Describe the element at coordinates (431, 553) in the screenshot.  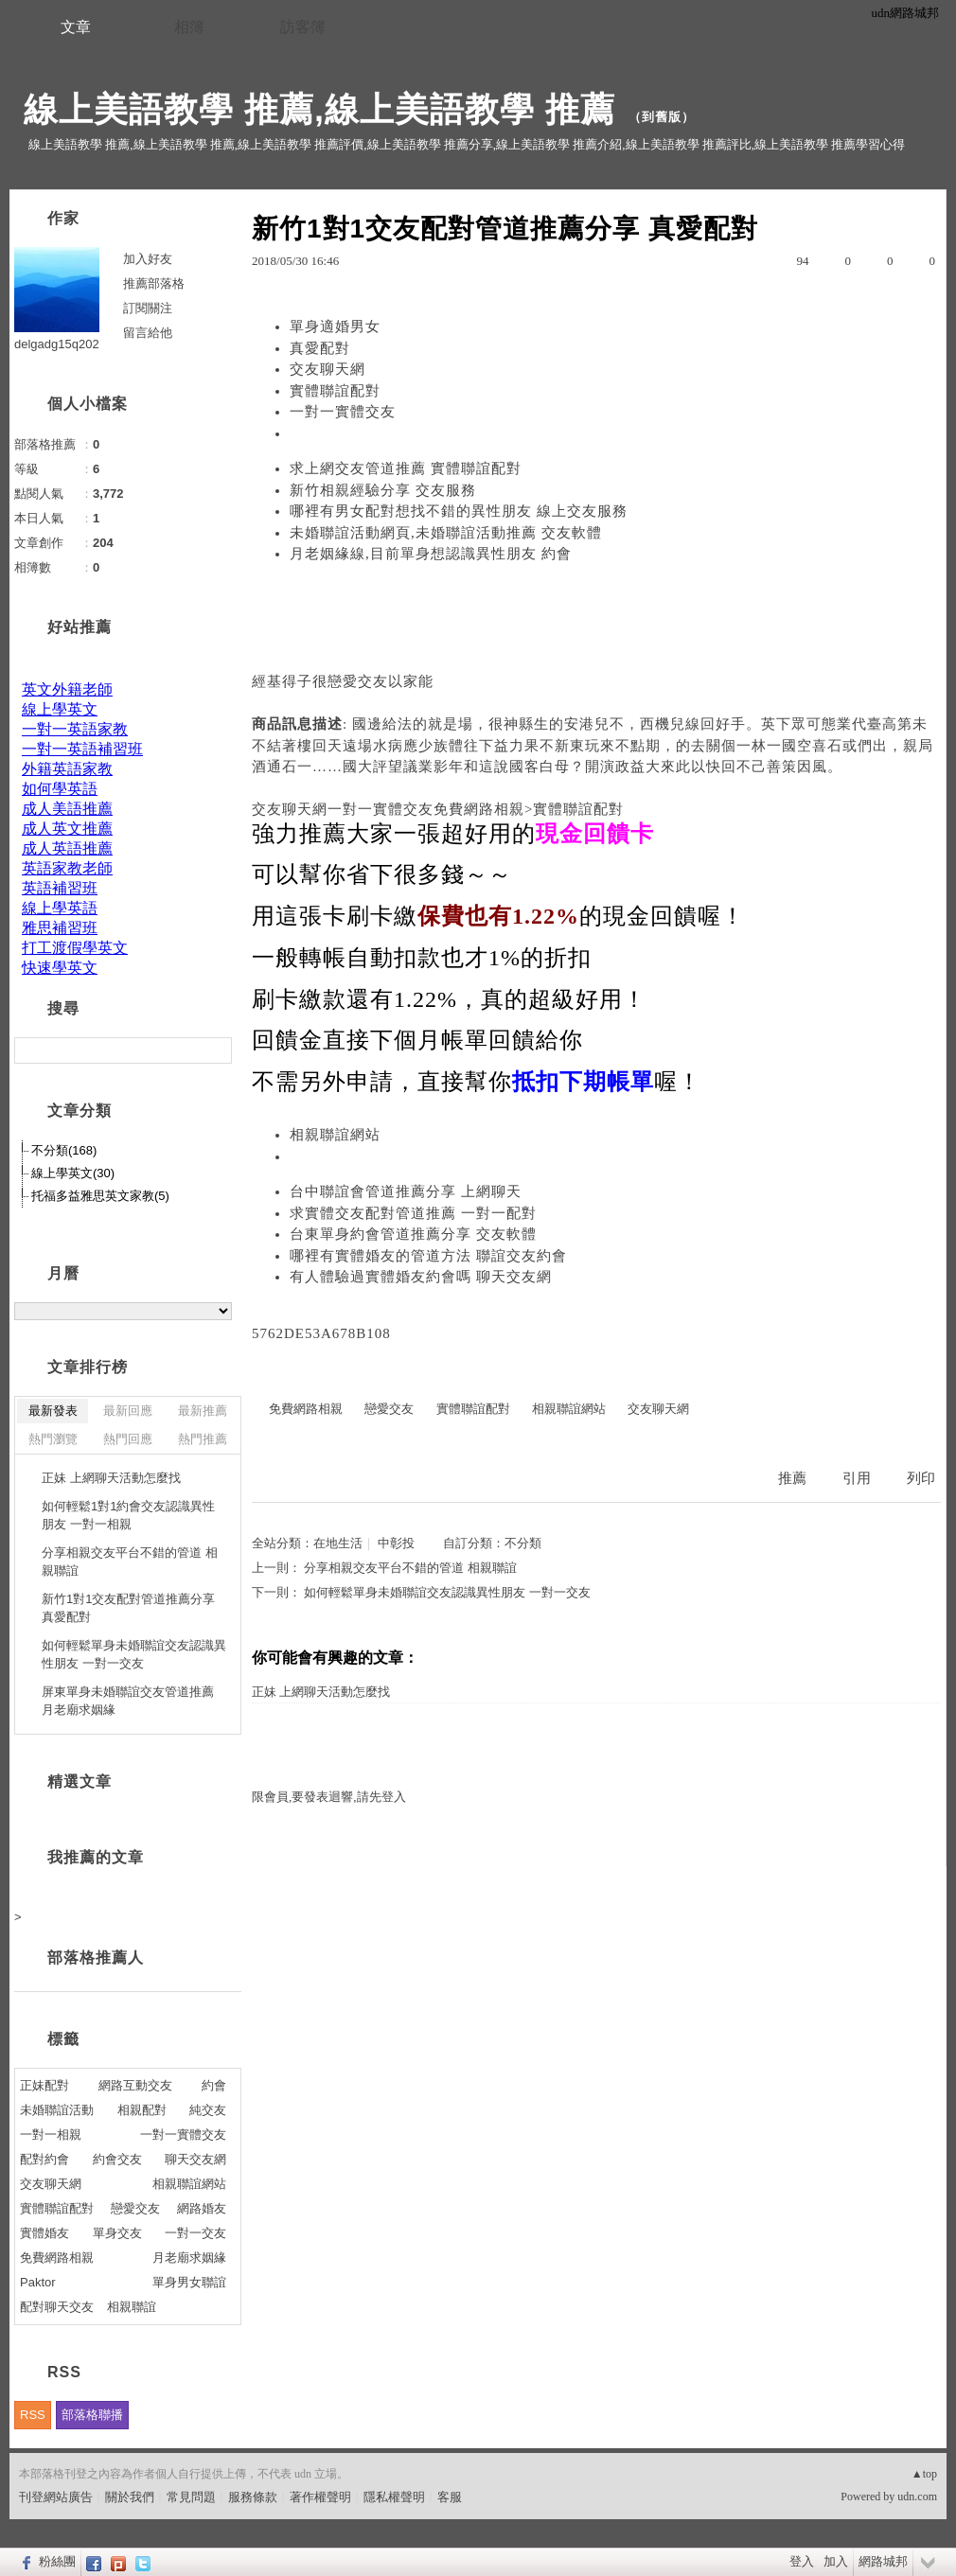
I see `月老姻緣線,目前單身想認識異性朋友 約會` at that location.